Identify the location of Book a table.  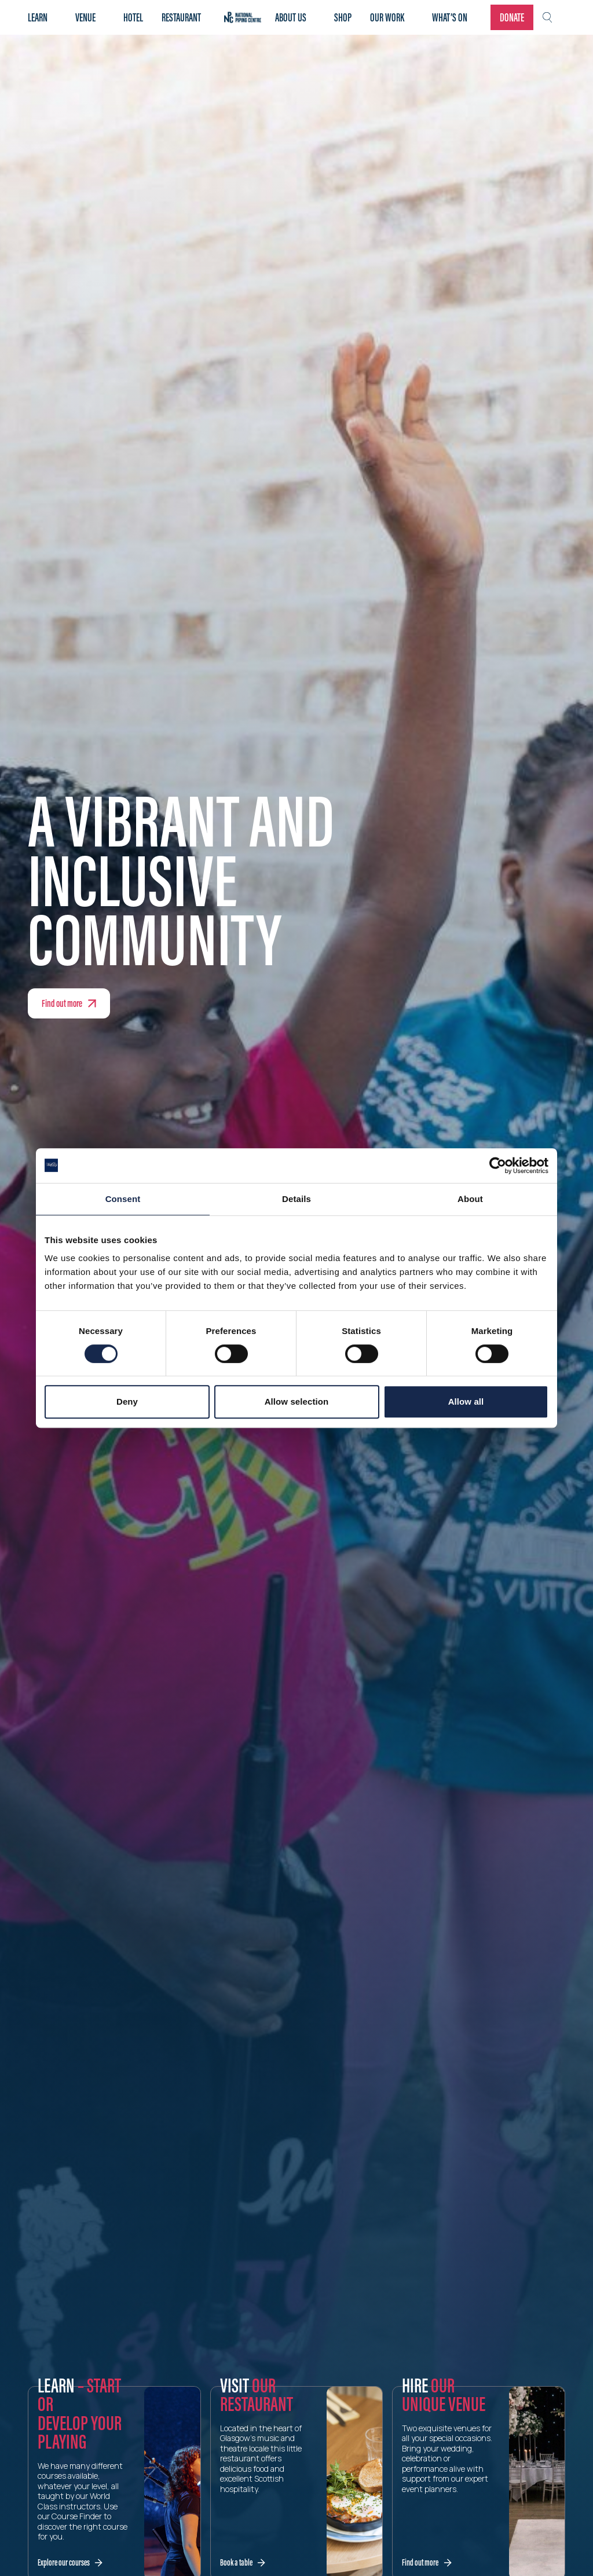
(236, 2562).